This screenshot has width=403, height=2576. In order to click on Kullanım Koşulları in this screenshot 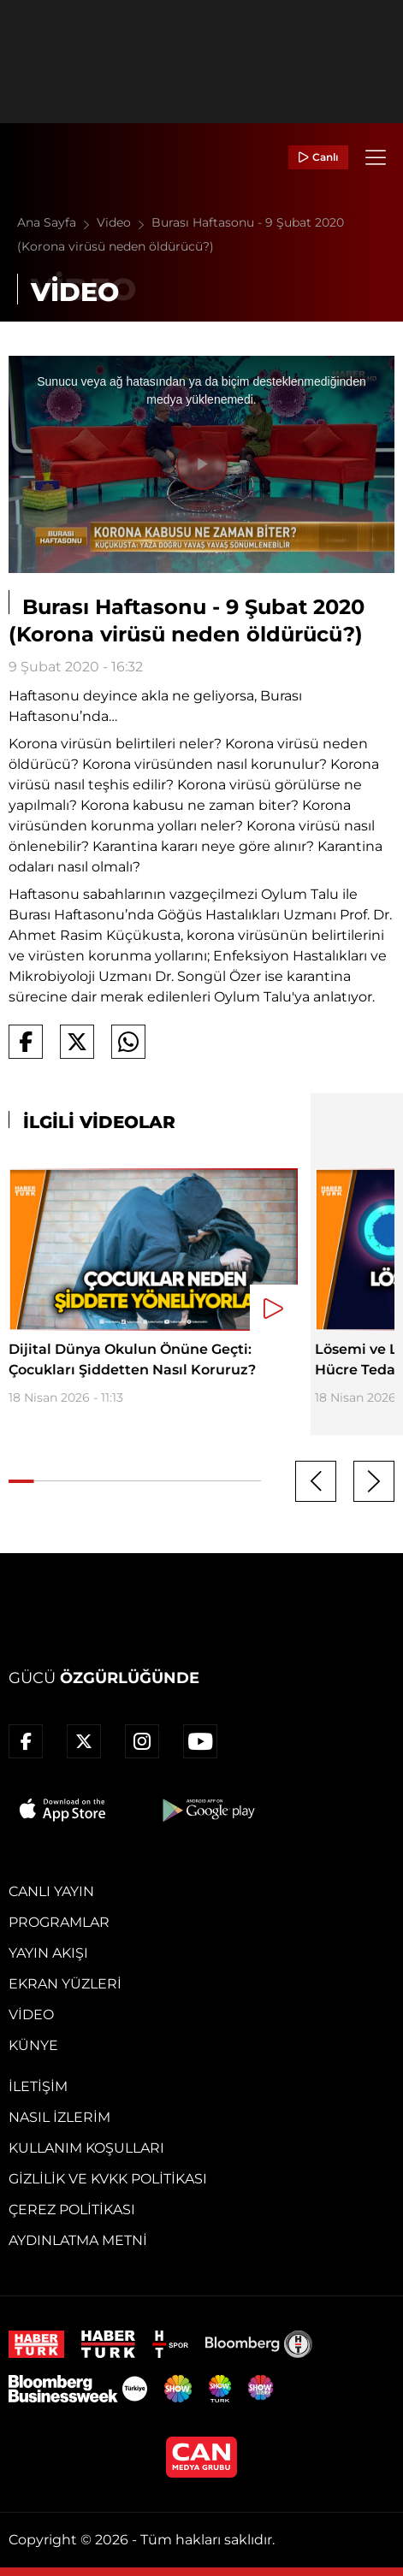, I will do `click(86, 2148)`.